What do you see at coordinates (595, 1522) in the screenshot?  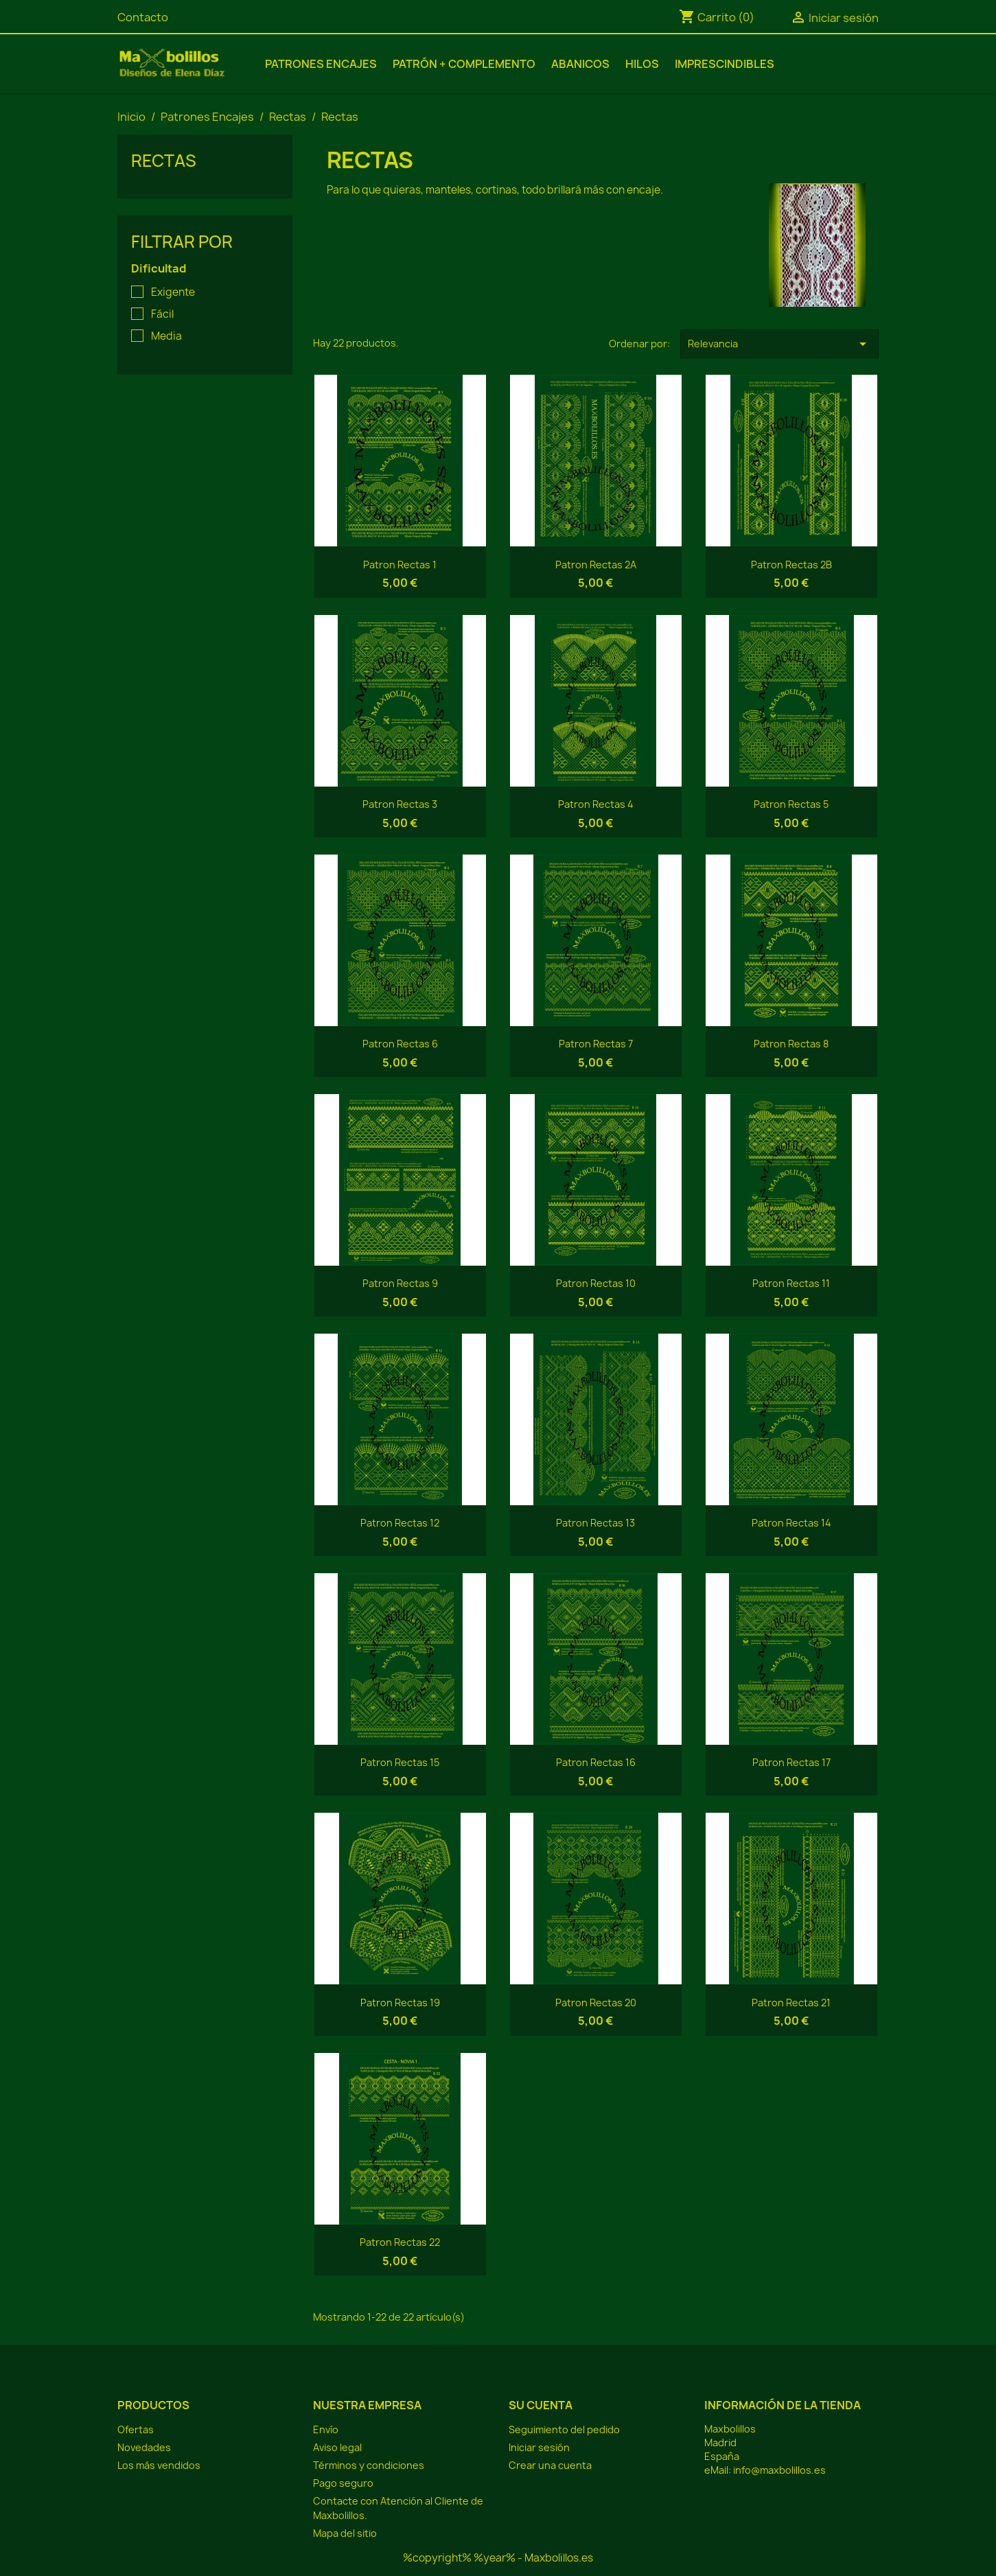 I see `Patron Rectas 13` at bounding box center [595, 1522].